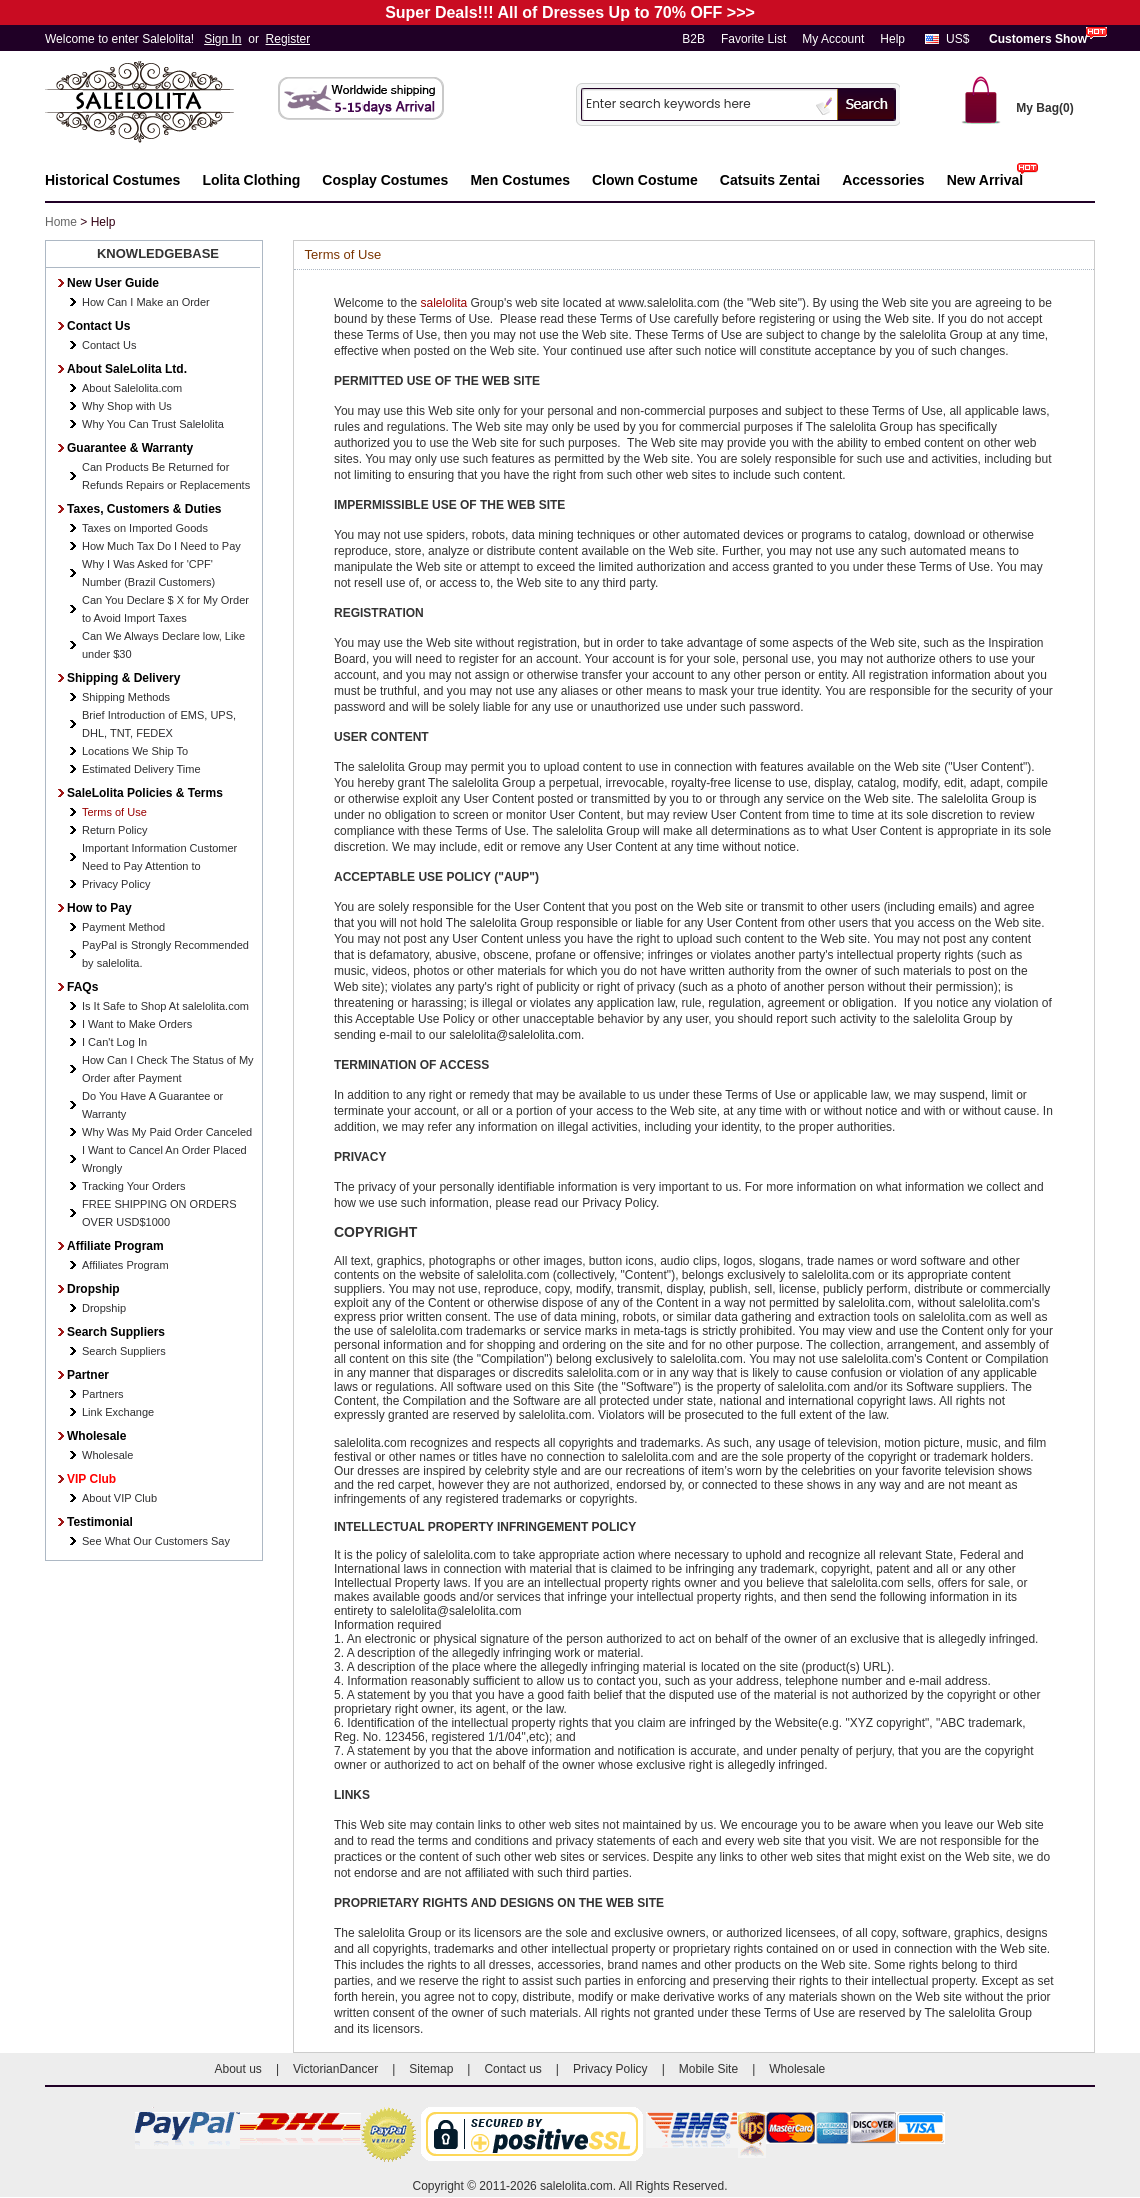 Image resolution: width=1140 pixels, height=2198 pixels. What do you see at coordinates (152, 1105) in the screenshot?
I see `Do You Have A Guarantee or Warranty` at bounding box center [152, 1105].